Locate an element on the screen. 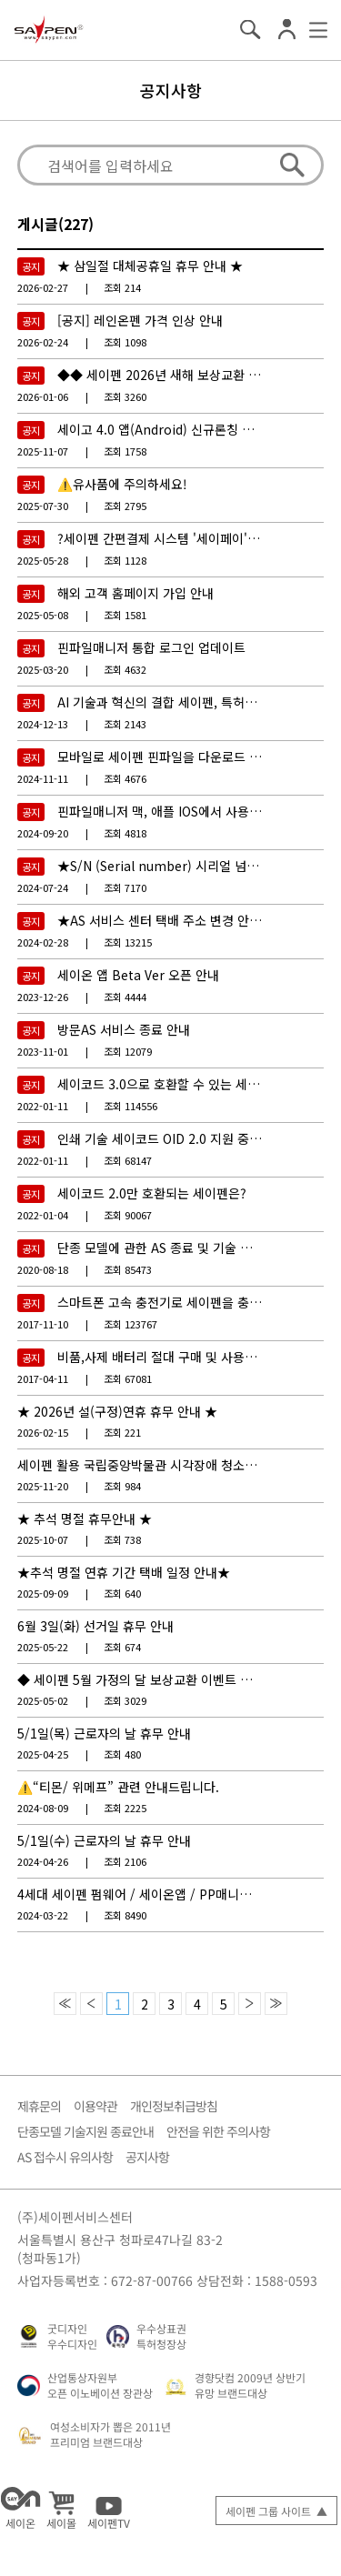 Image resolution: width=341 pixels, height=2576 pixels. 2024-12-13 is located at coordinates (42, 724).